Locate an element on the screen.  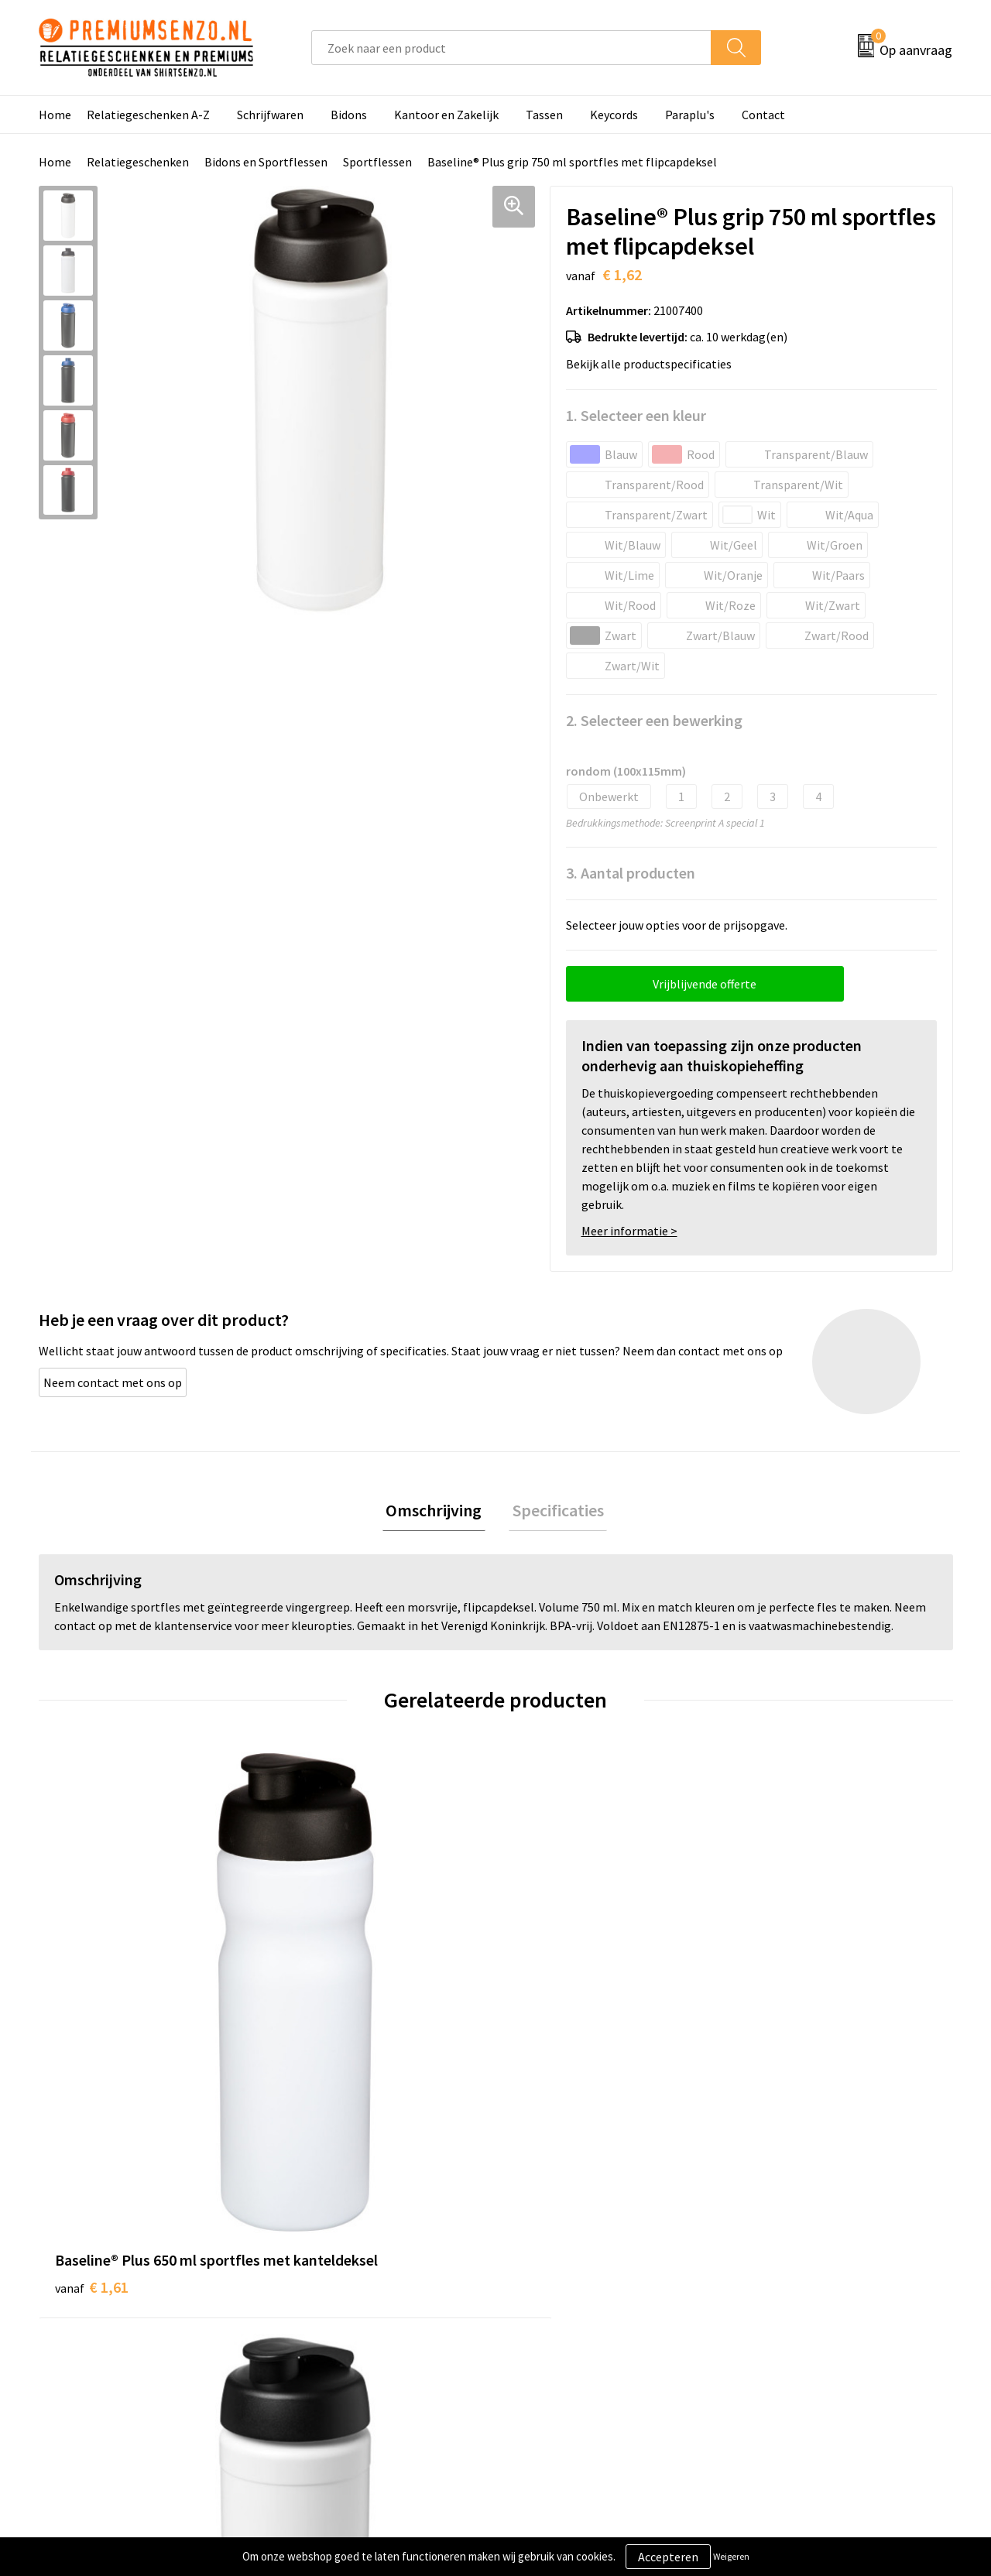
Bidons is located at coordinates (349, 114).